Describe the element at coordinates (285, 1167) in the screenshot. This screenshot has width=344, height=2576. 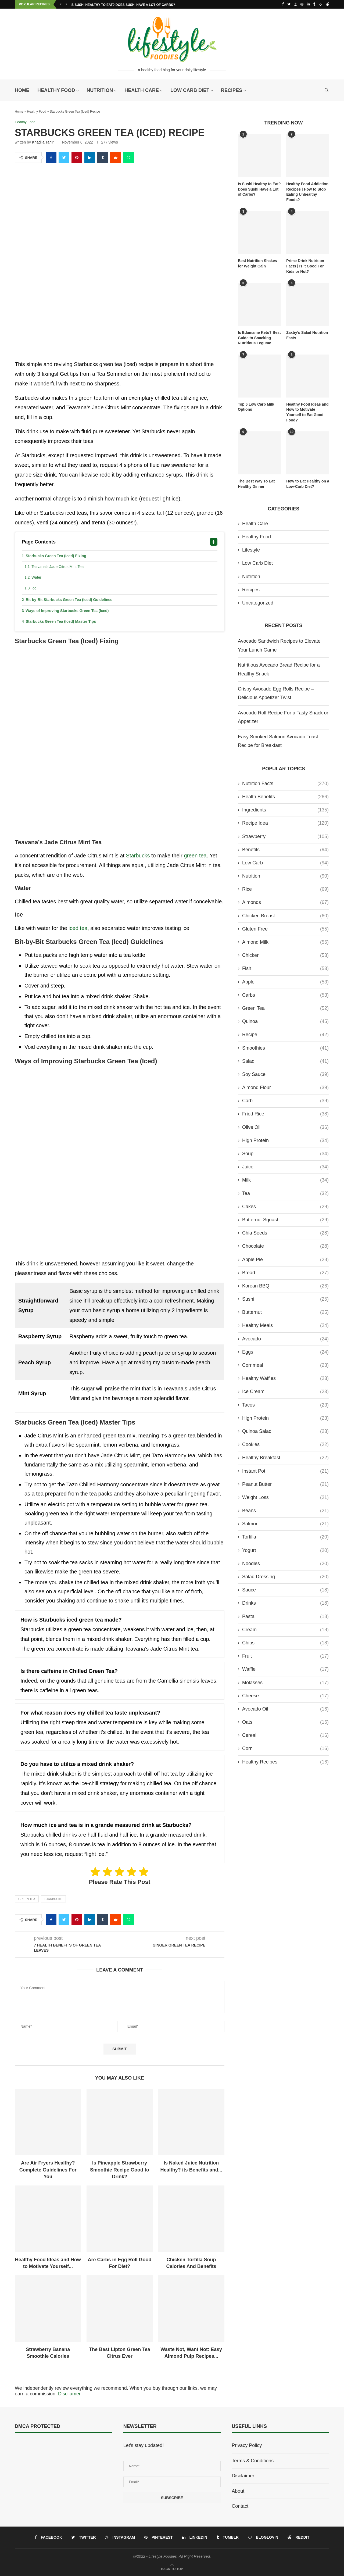
I see `Juice` at that location.